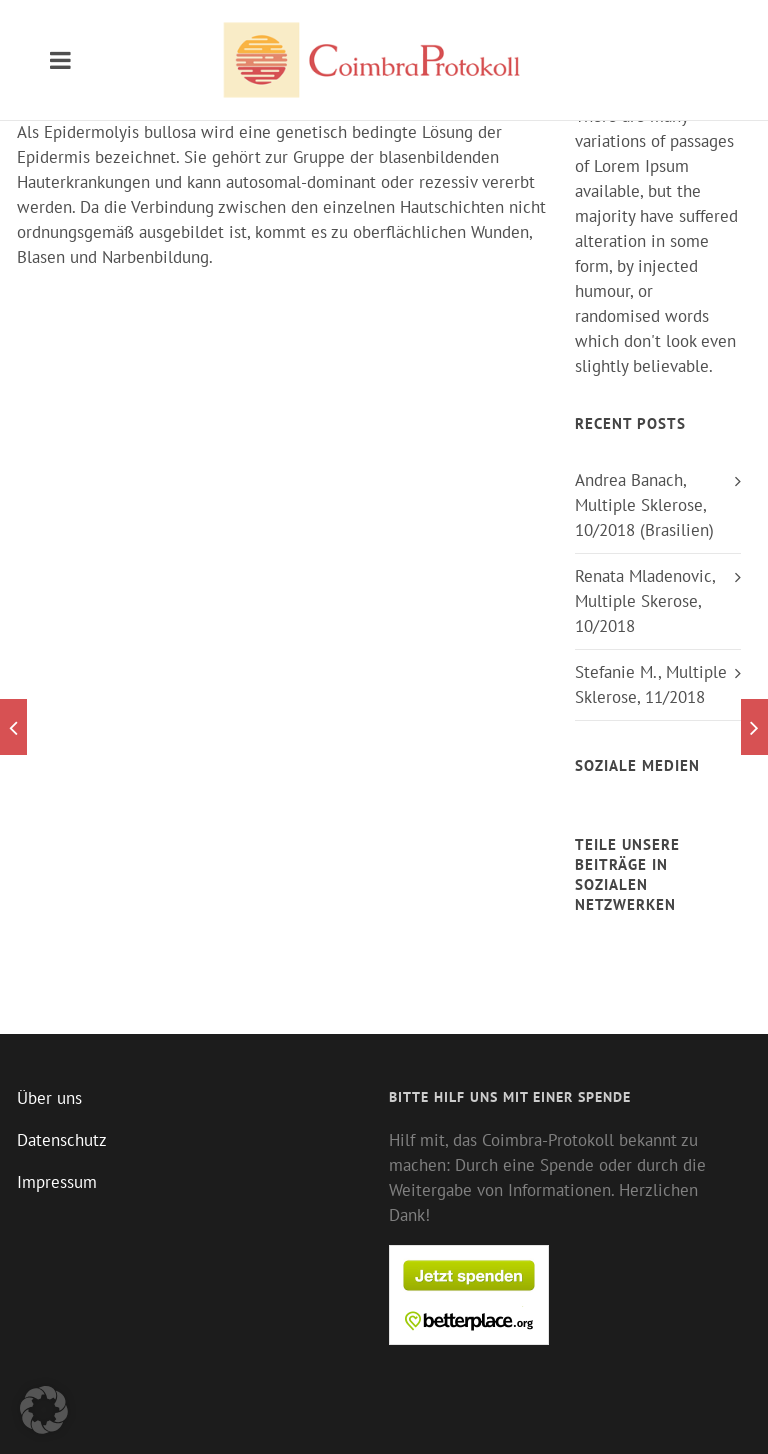 The width and height of the screenshot is (768, 1454). I want to click on Renata Mladenovic, Multiple Skerose, 10/2018, so click(645, 601).